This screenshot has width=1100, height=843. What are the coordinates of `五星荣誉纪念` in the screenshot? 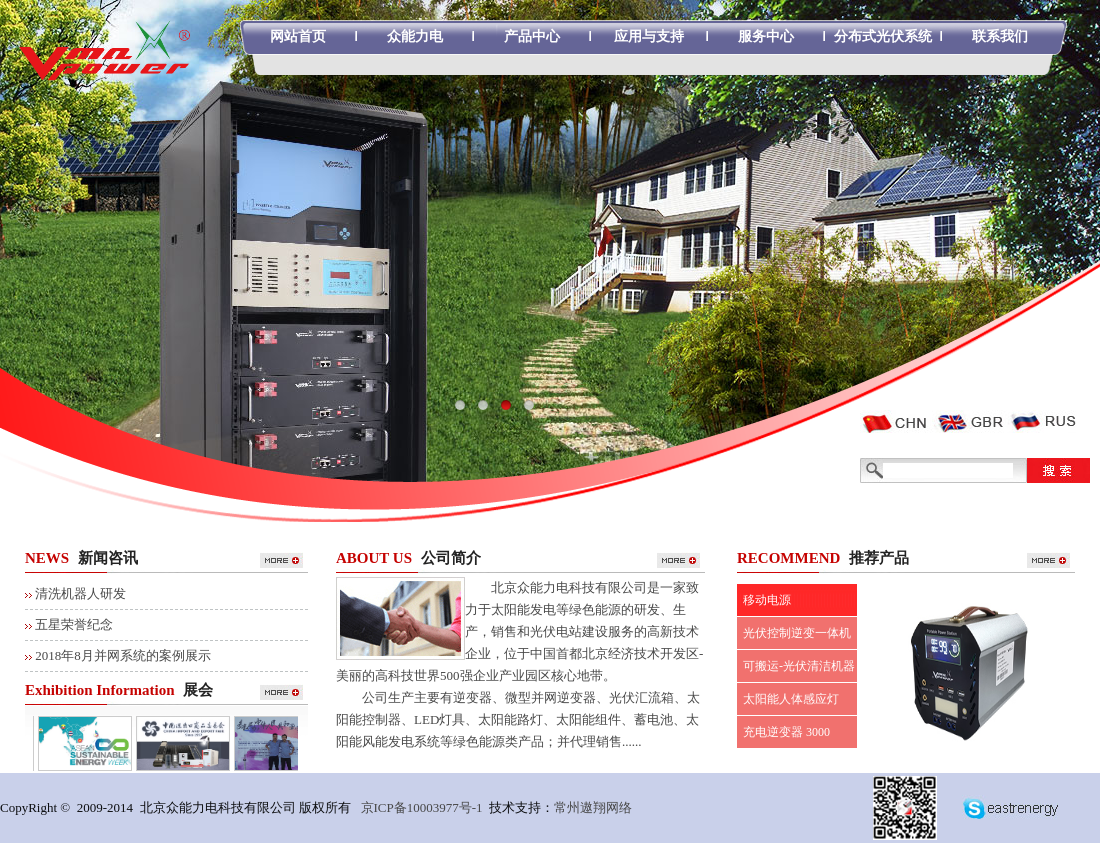 It's located at (74, 624).